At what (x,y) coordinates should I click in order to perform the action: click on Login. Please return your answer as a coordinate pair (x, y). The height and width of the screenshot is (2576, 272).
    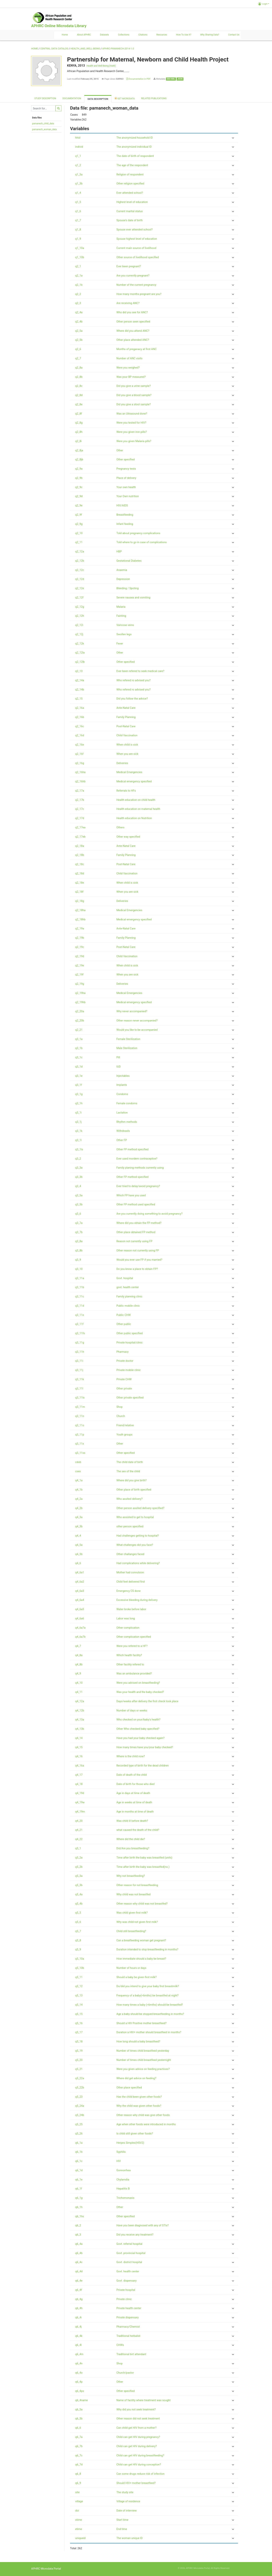
    Looking at the image, I should click on (262, 3).